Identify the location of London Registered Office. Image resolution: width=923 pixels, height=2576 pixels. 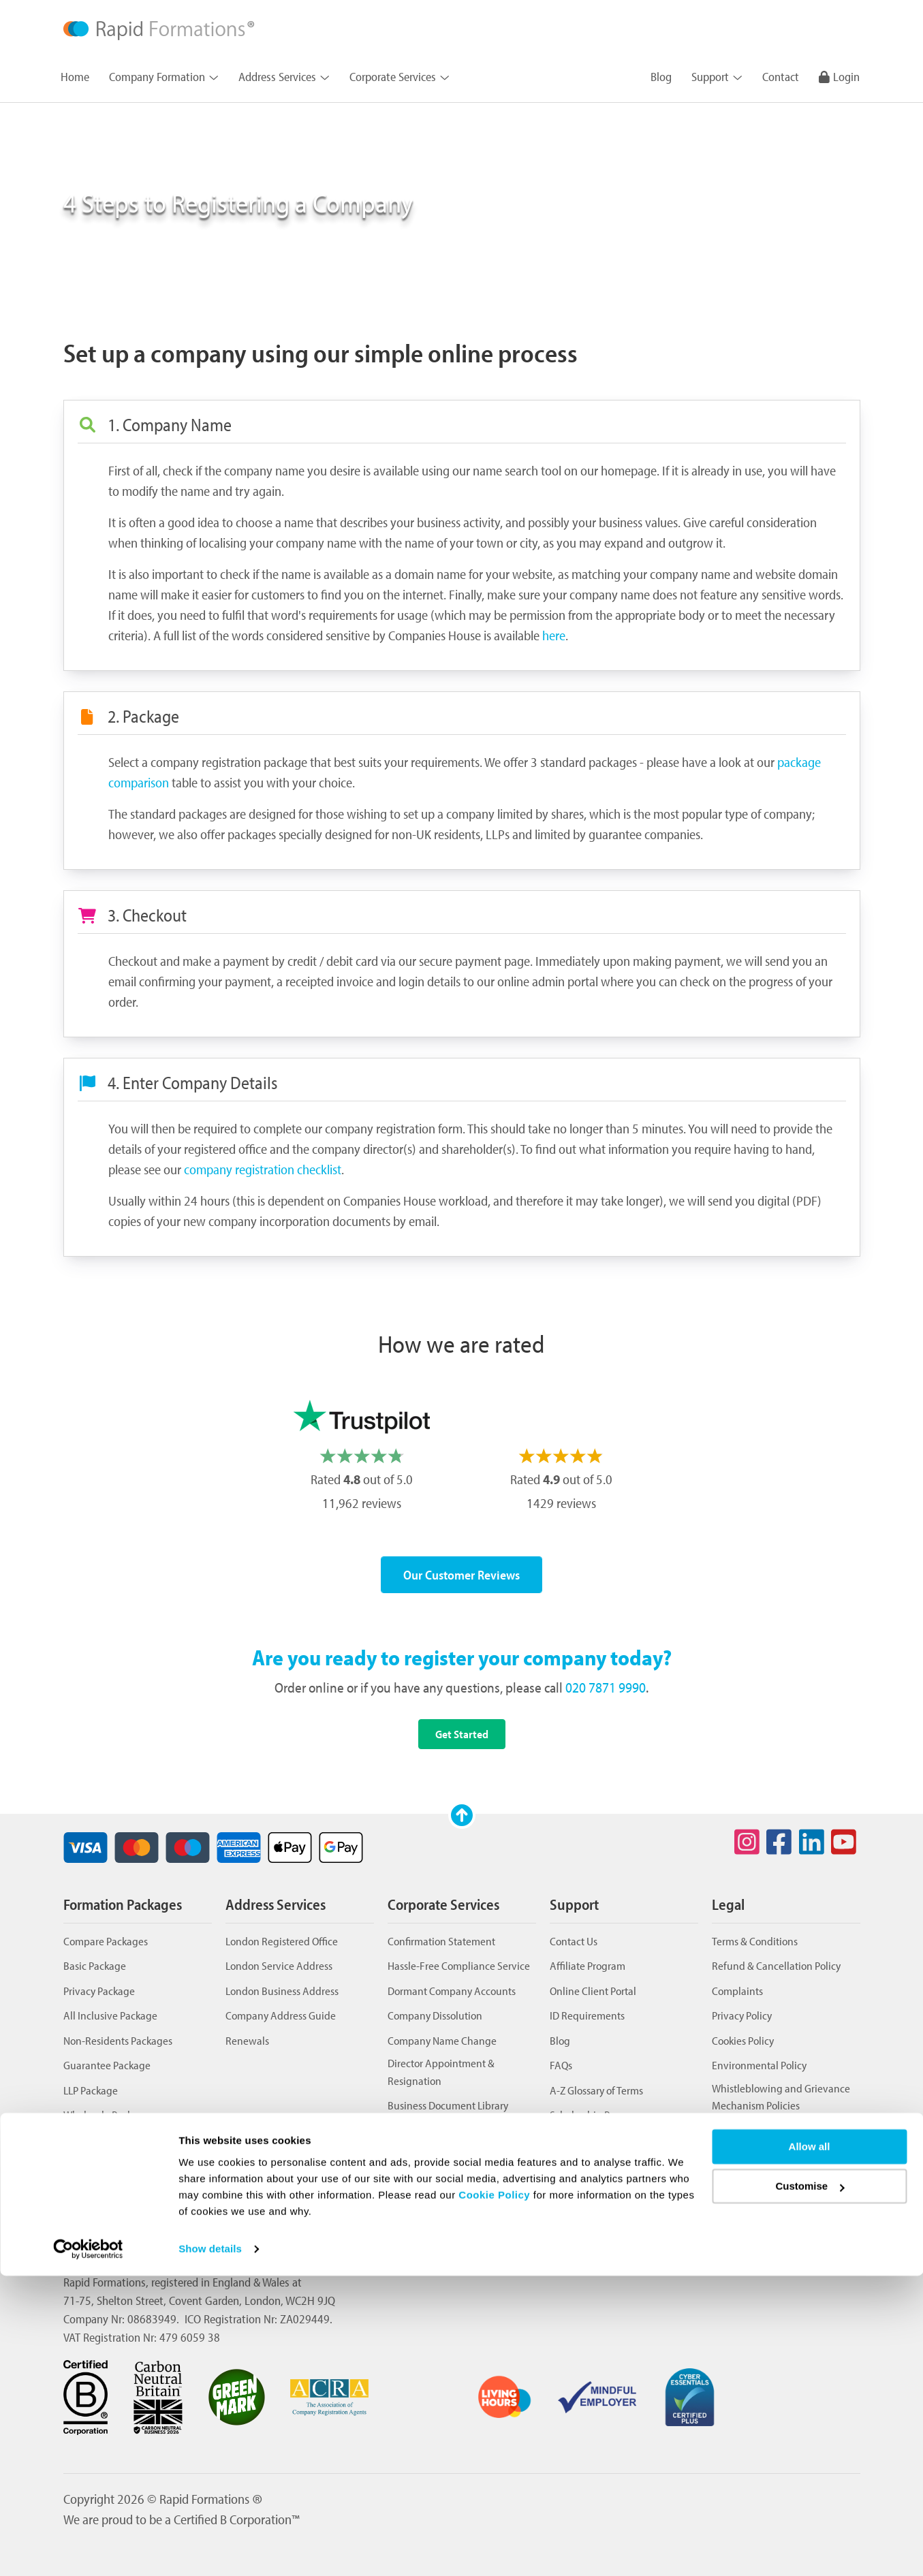
(281, 1941).